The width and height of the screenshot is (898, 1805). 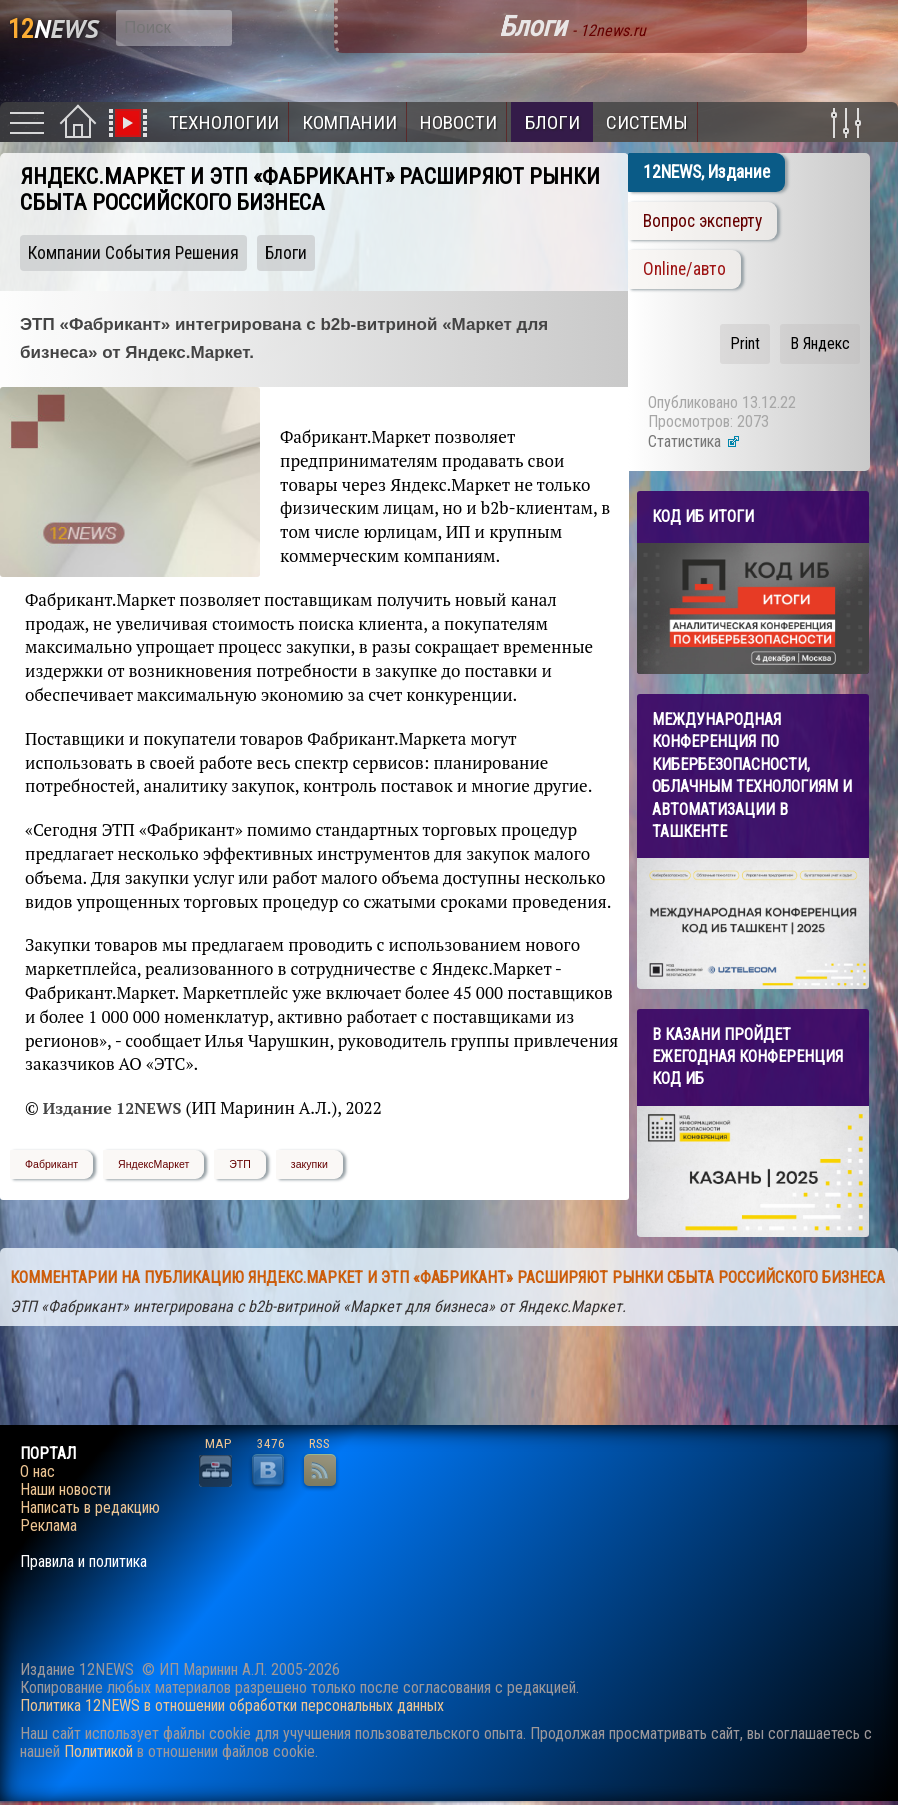 What do you see at coordinates (552, 122) in the screenshot?
I see `Блоги` at bounding box center [552, 122].